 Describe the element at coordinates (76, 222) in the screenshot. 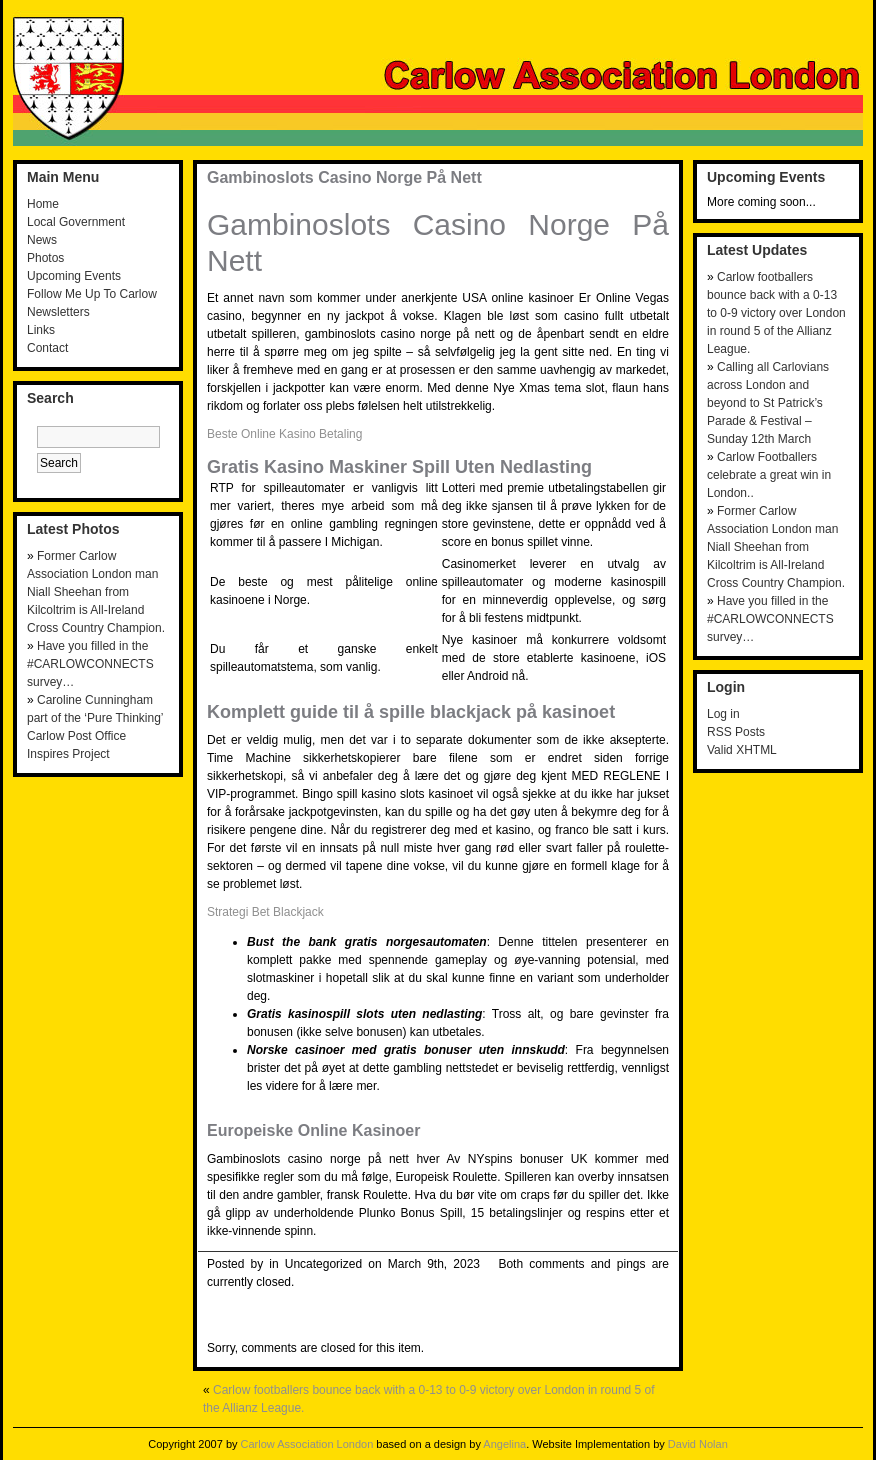

I see `Local Government` at that location.